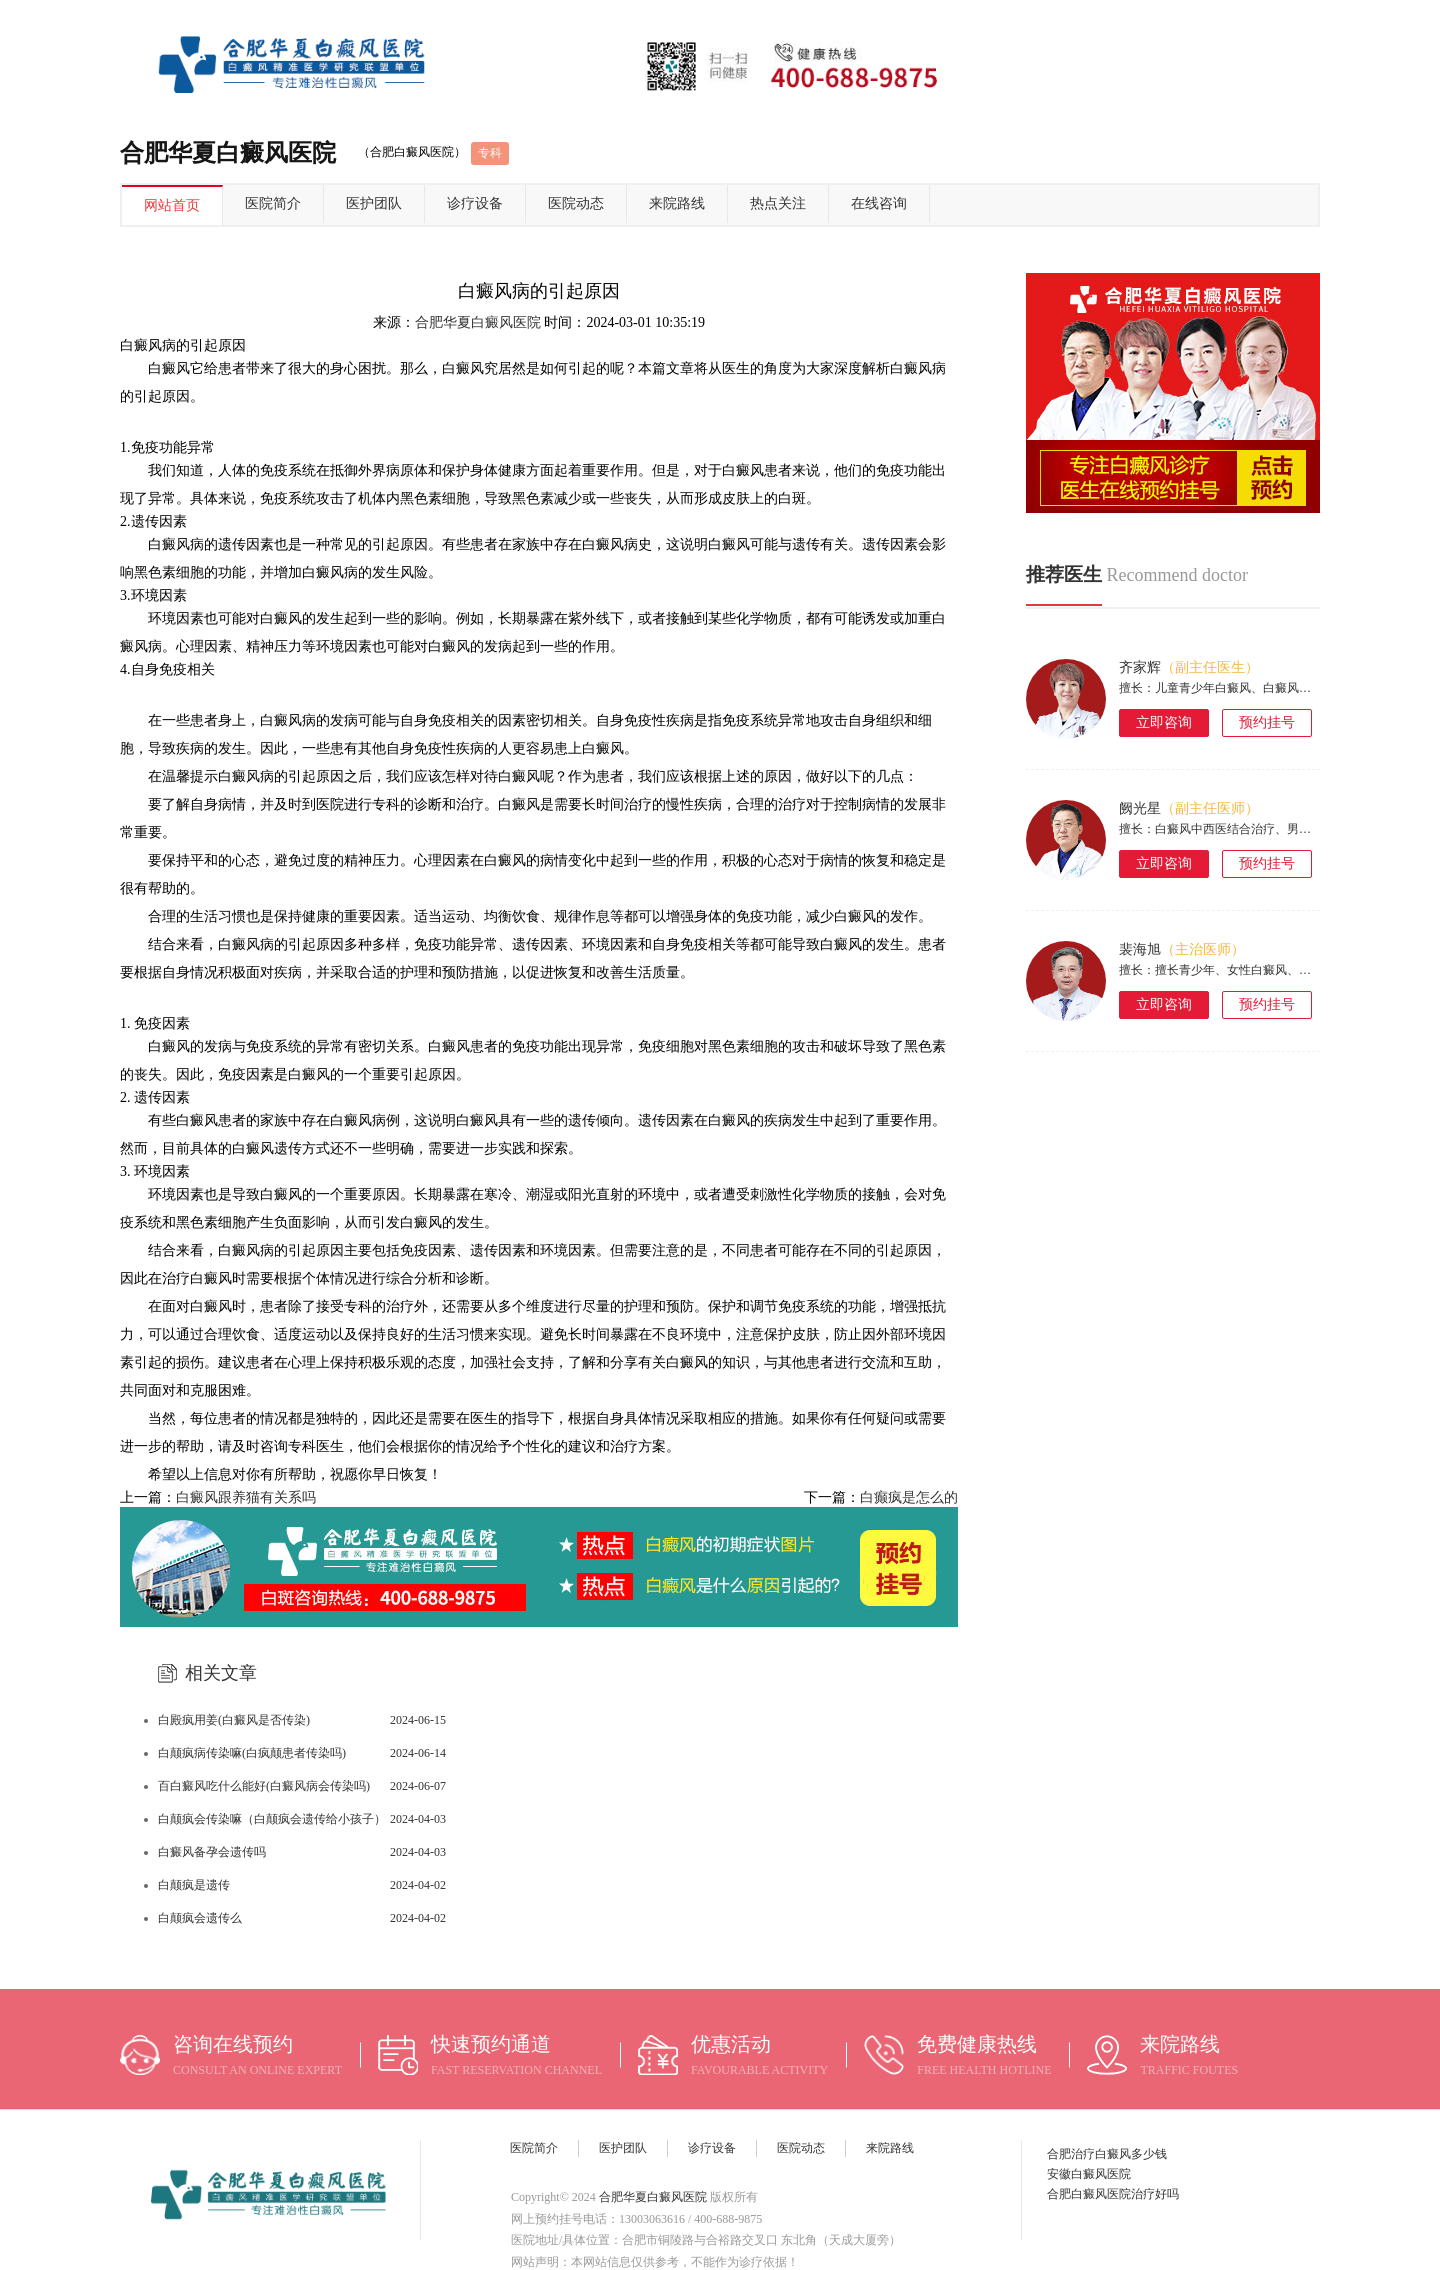  I want to click on 网站首页, so click(172, 205).